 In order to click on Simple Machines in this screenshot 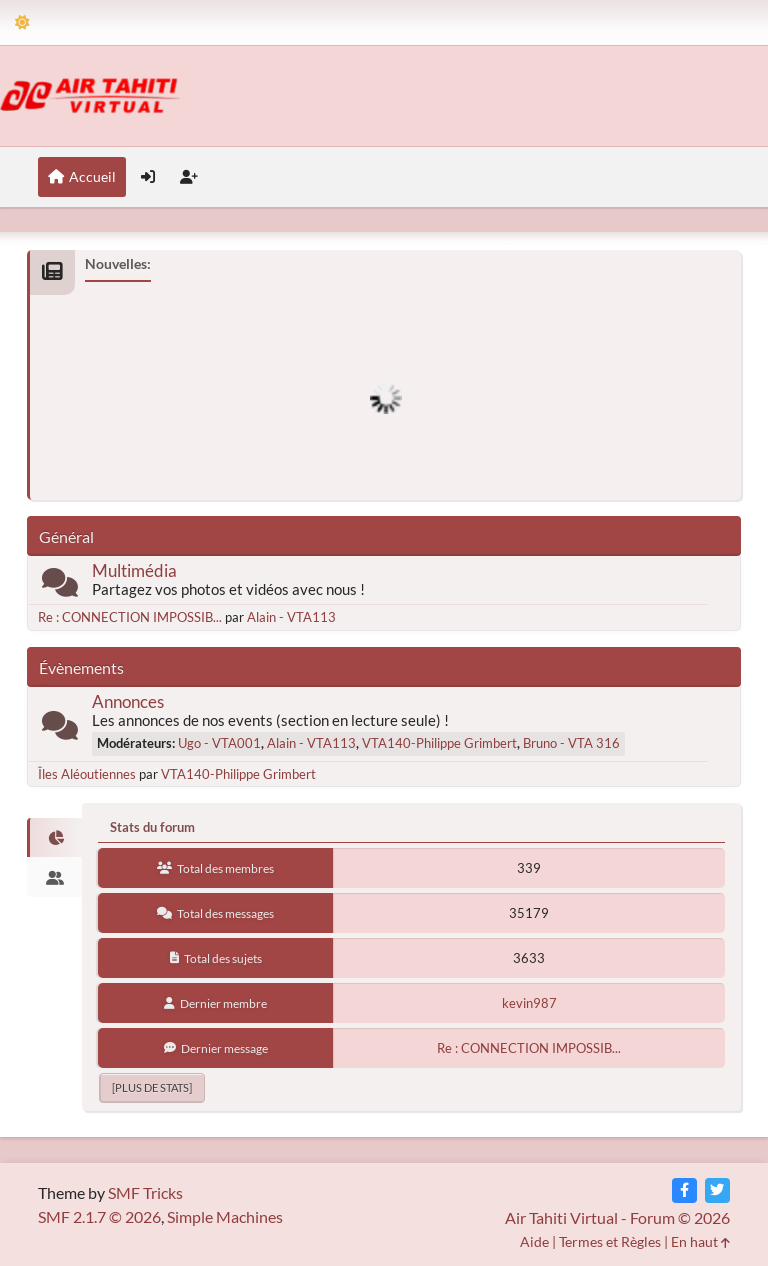, I will do `click(225, 1216)`.